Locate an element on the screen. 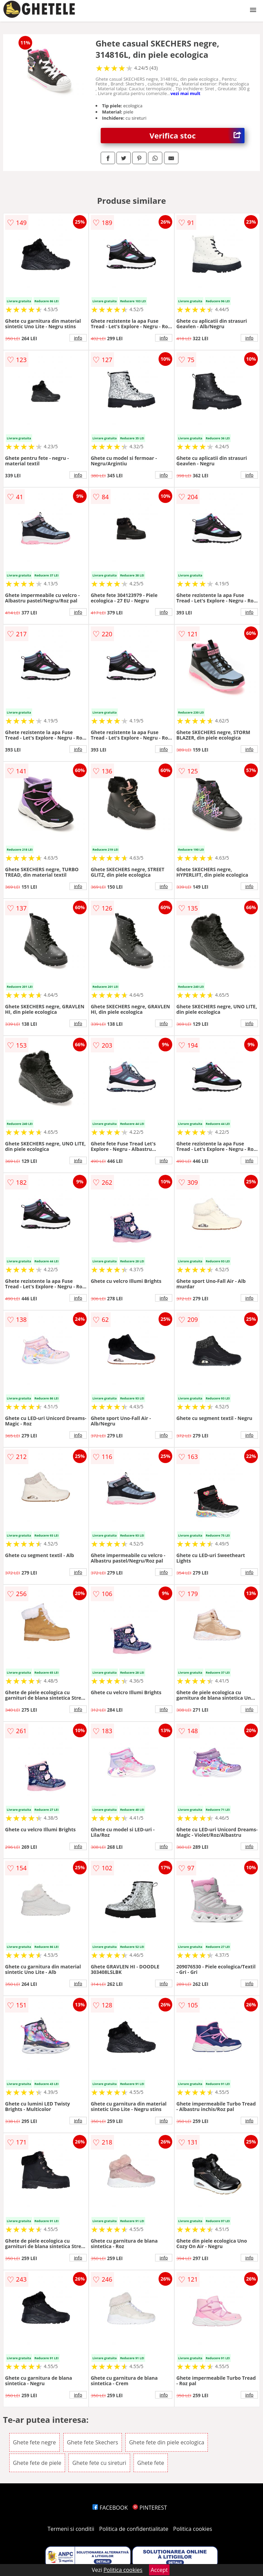 This screenshot has height=2576, width=263. Accept is located at coordinates (159, 2570).